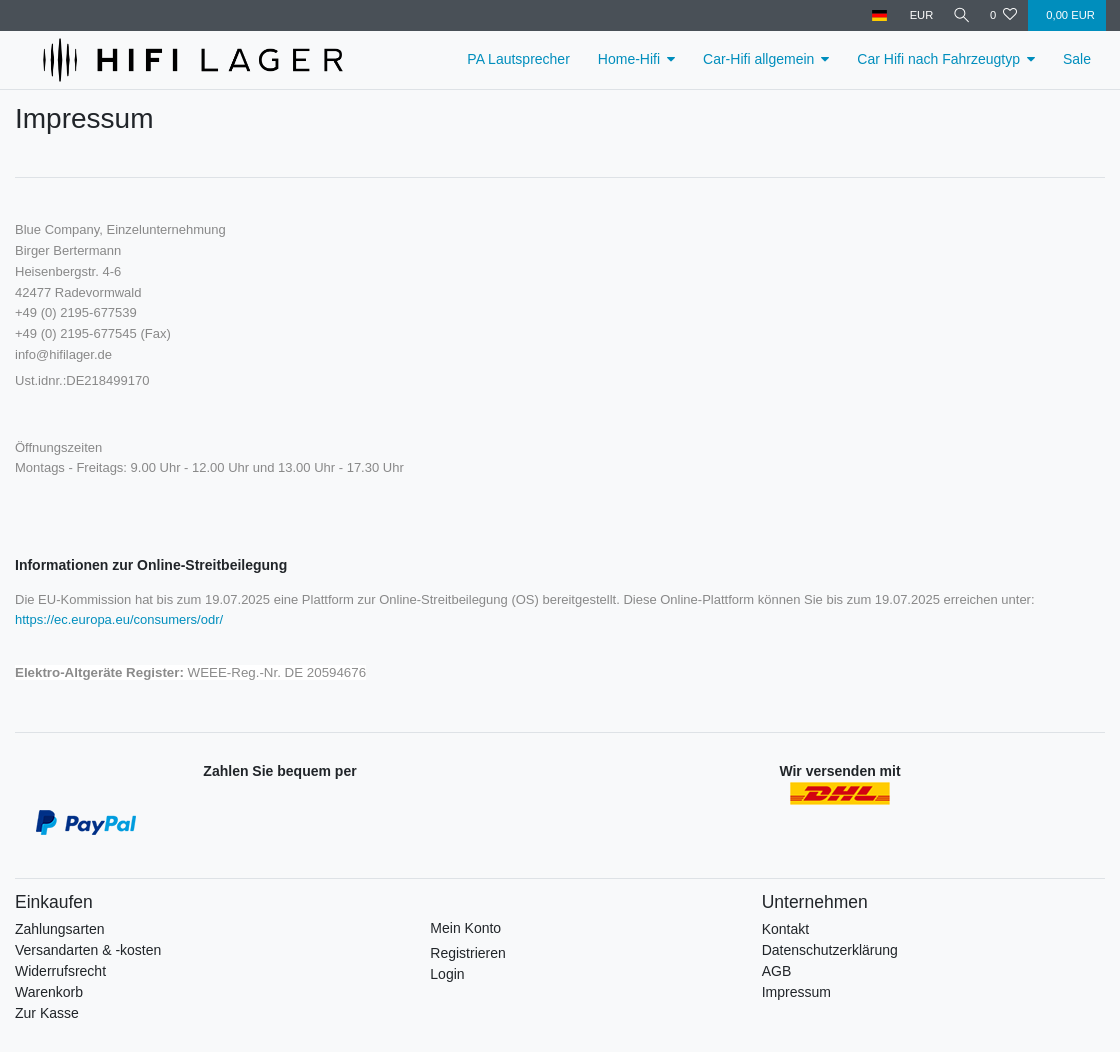 This screenshot has width=1120, height=1052. What do you see at coordinates (60, 971) in the screenshot?
I see `Widerrufsrecht` at bounding box center [60, 971].